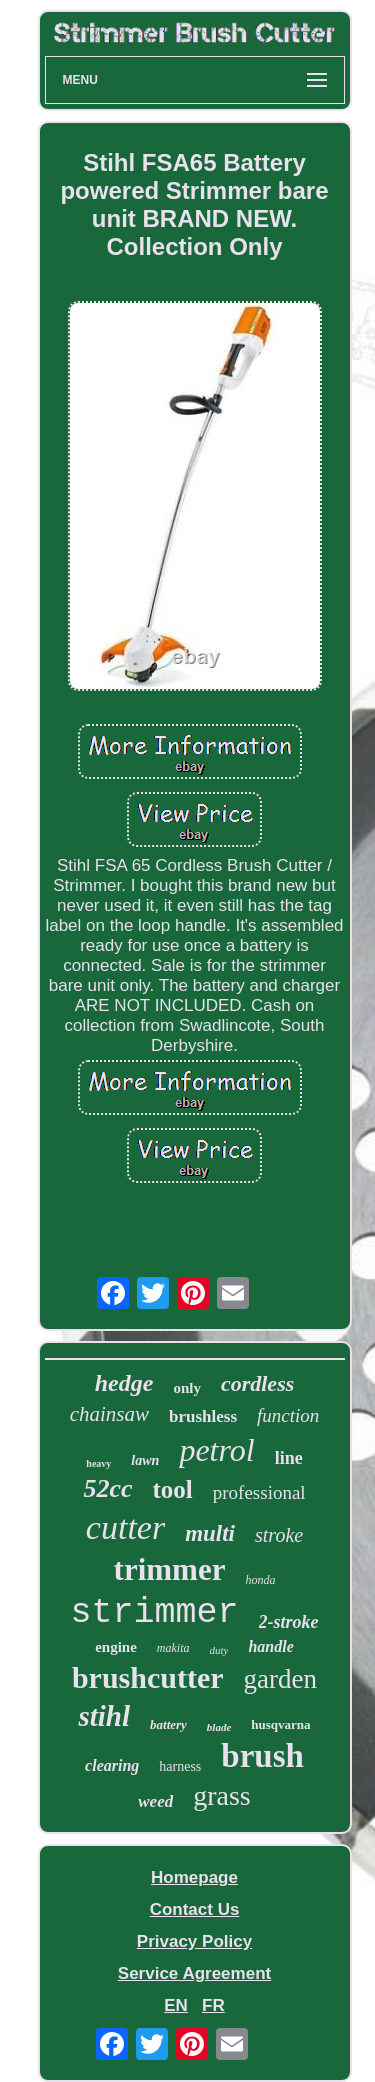 Image resolution: width=375 pixels, height=2082 pixels. What do you see at coordinates (260, 1580) in the screenshot?
I see `honda` at bounding box center [260, 1580].